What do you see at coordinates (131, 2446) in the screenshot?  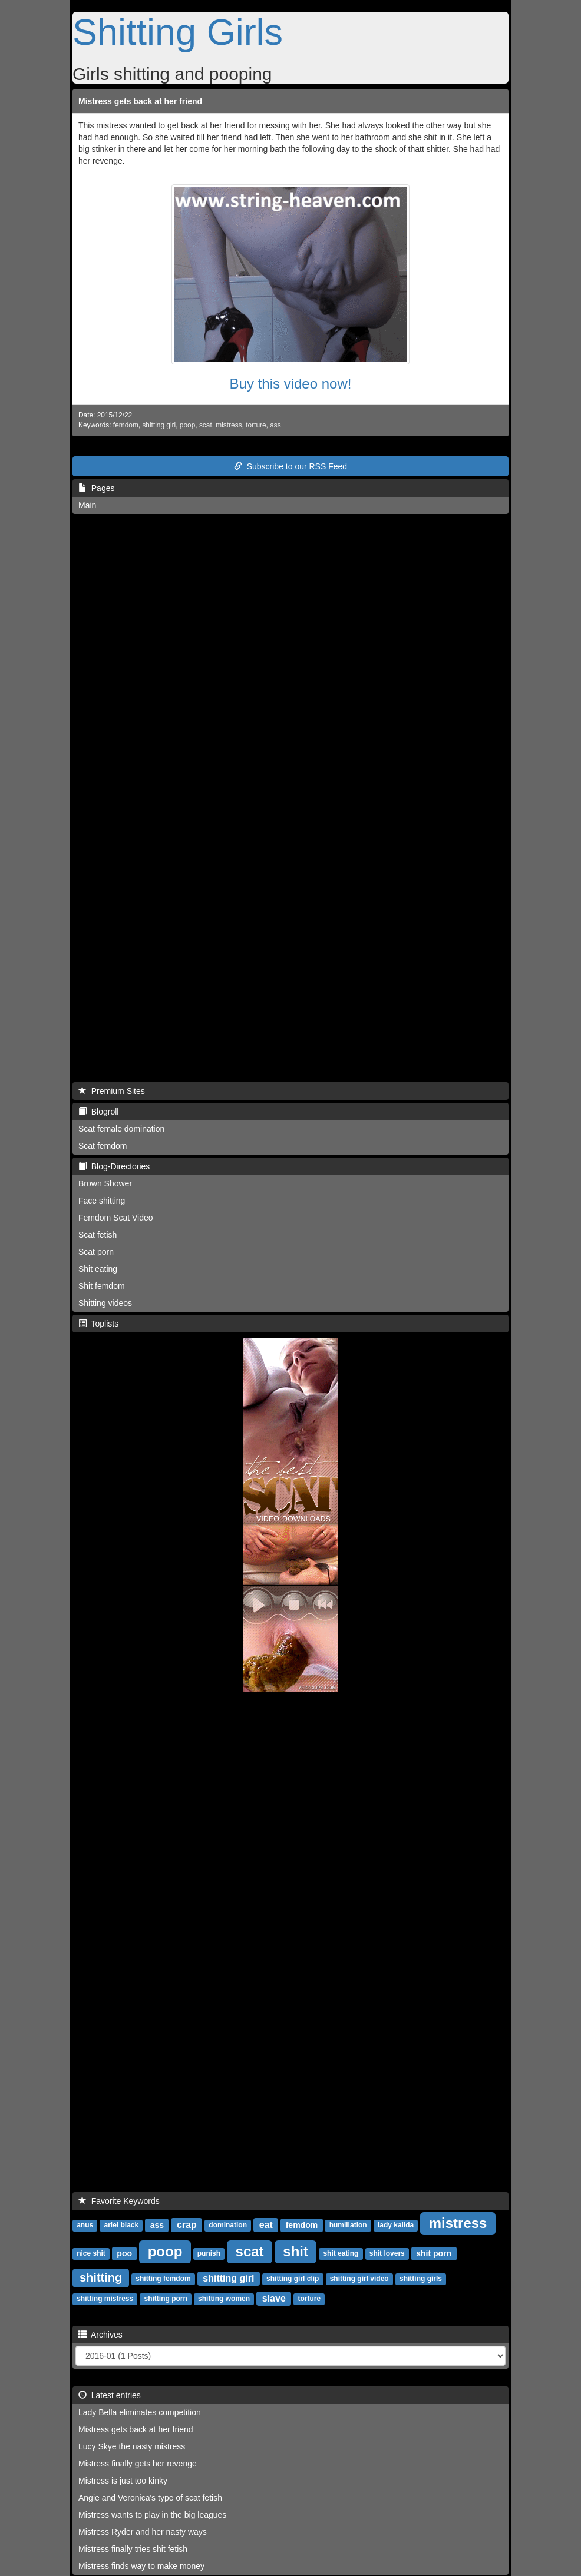 I see `Lucy Skye the nasty mistress` at bounding box center [131, 2446].